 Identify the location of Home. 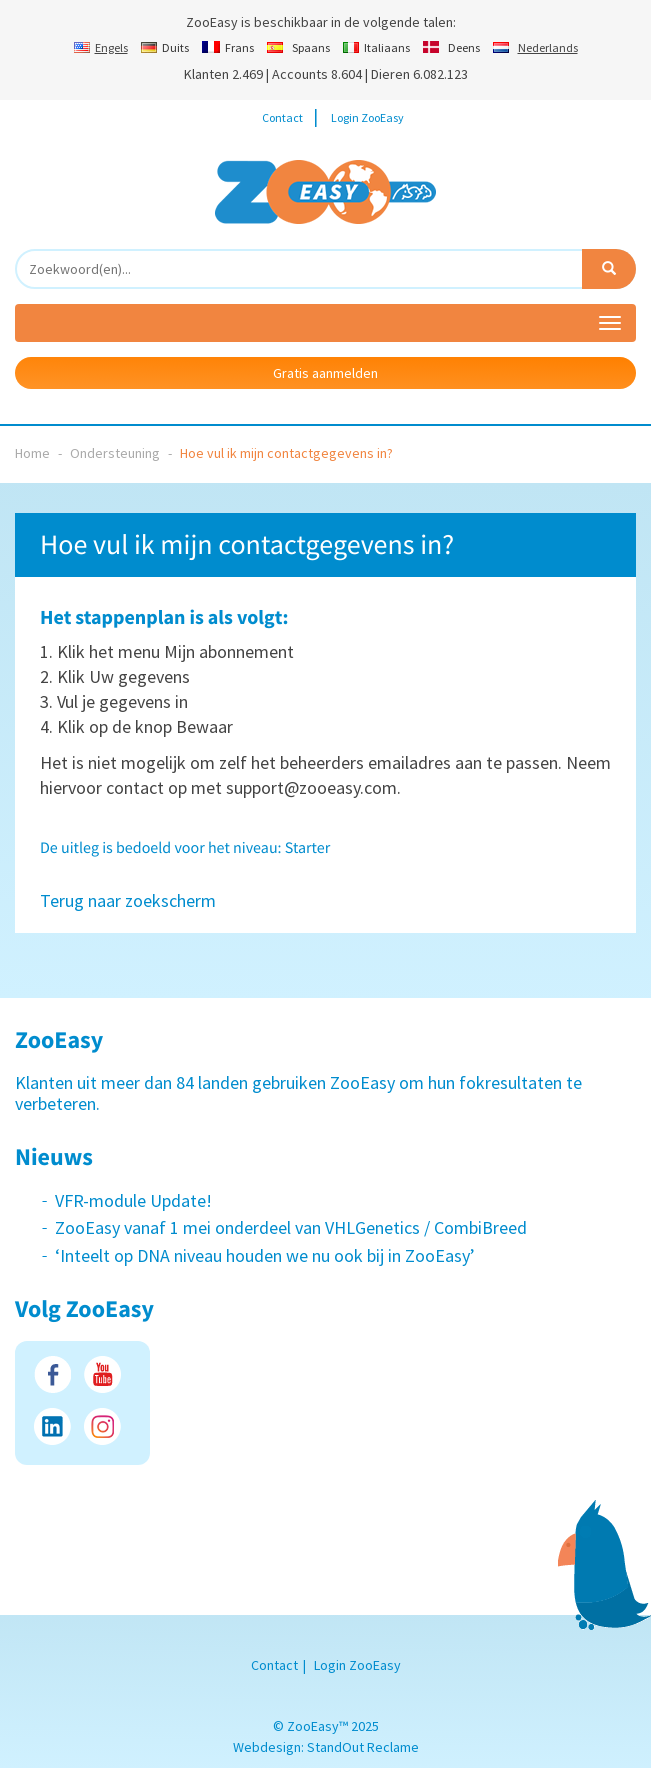
(32, 453).